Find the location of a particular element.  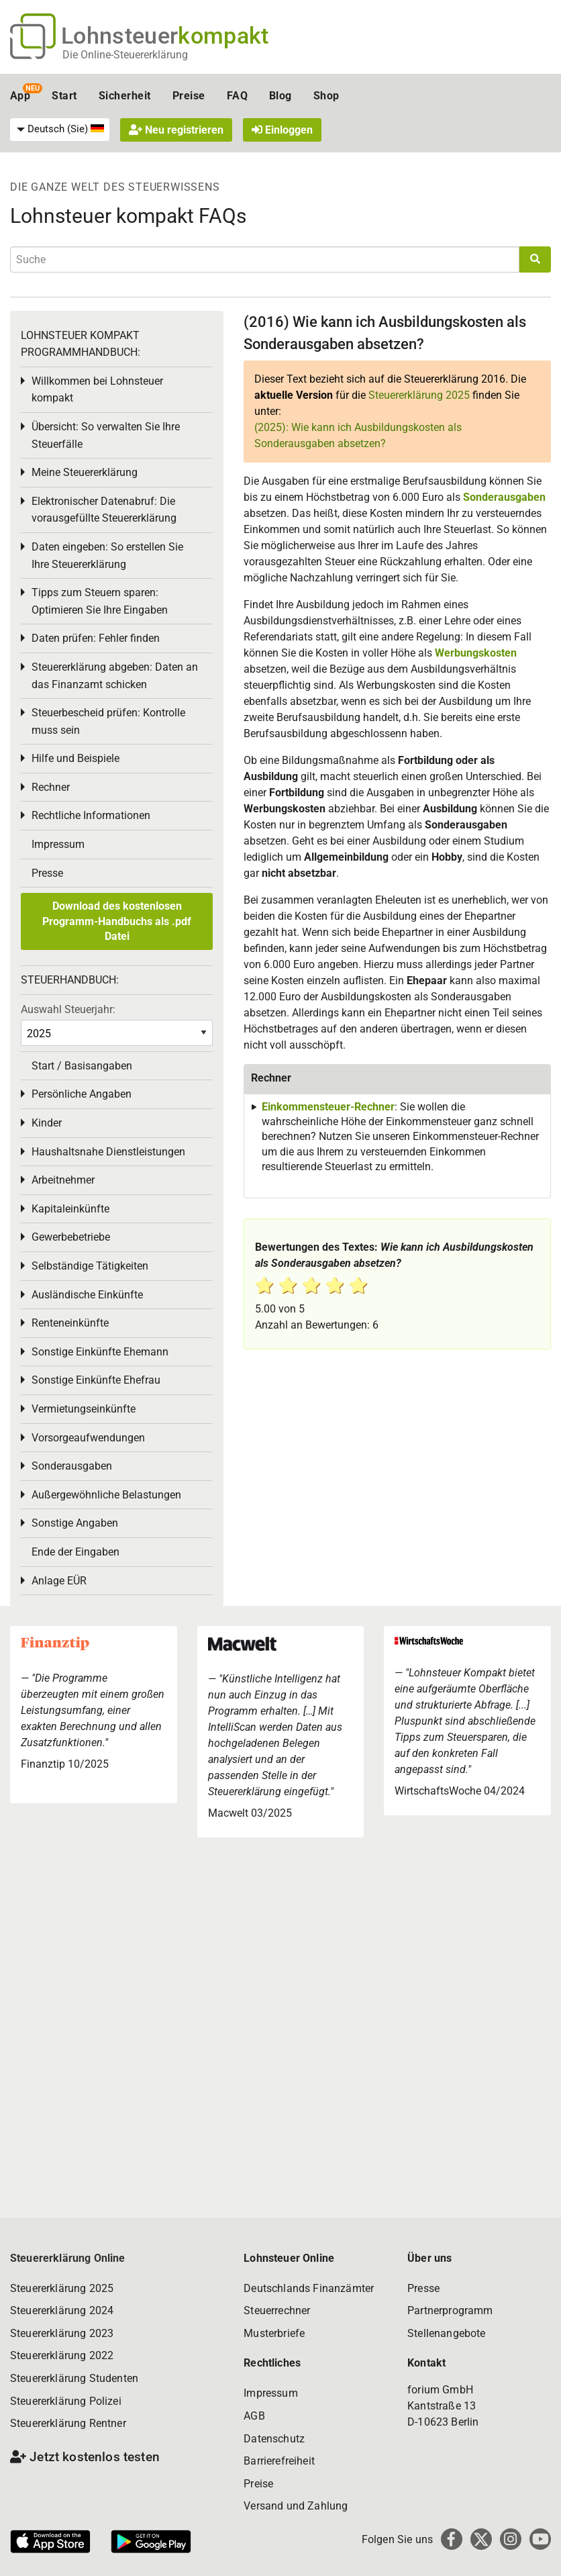

Gewerbebetriebe is located at coordinates (71, 1237).